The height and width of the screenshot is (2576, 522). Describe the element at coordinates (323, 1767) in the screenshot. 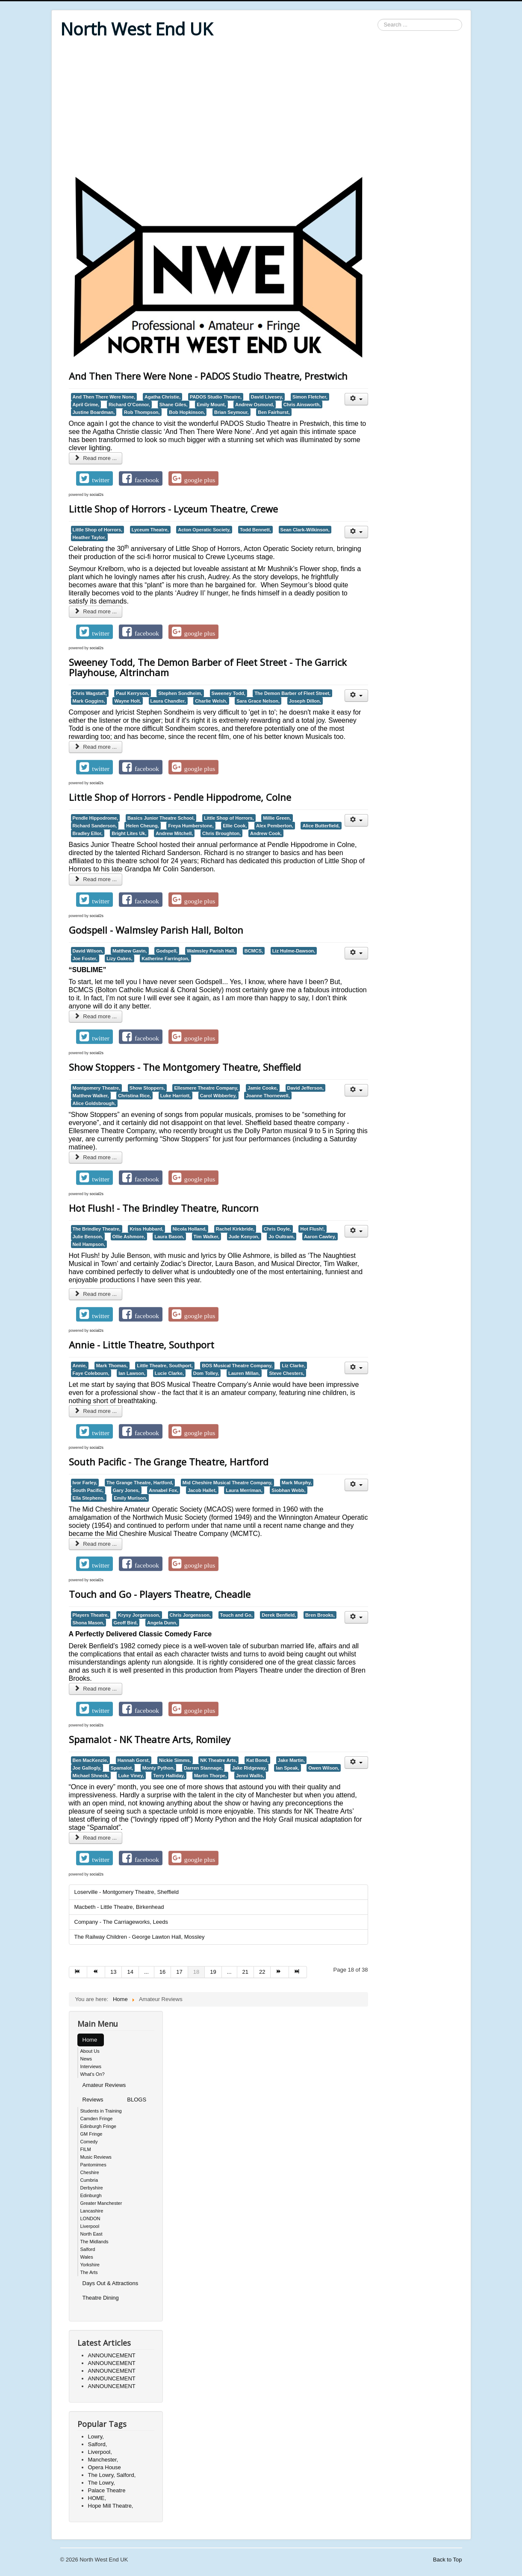

I see `Owen Wilson,` at that location.